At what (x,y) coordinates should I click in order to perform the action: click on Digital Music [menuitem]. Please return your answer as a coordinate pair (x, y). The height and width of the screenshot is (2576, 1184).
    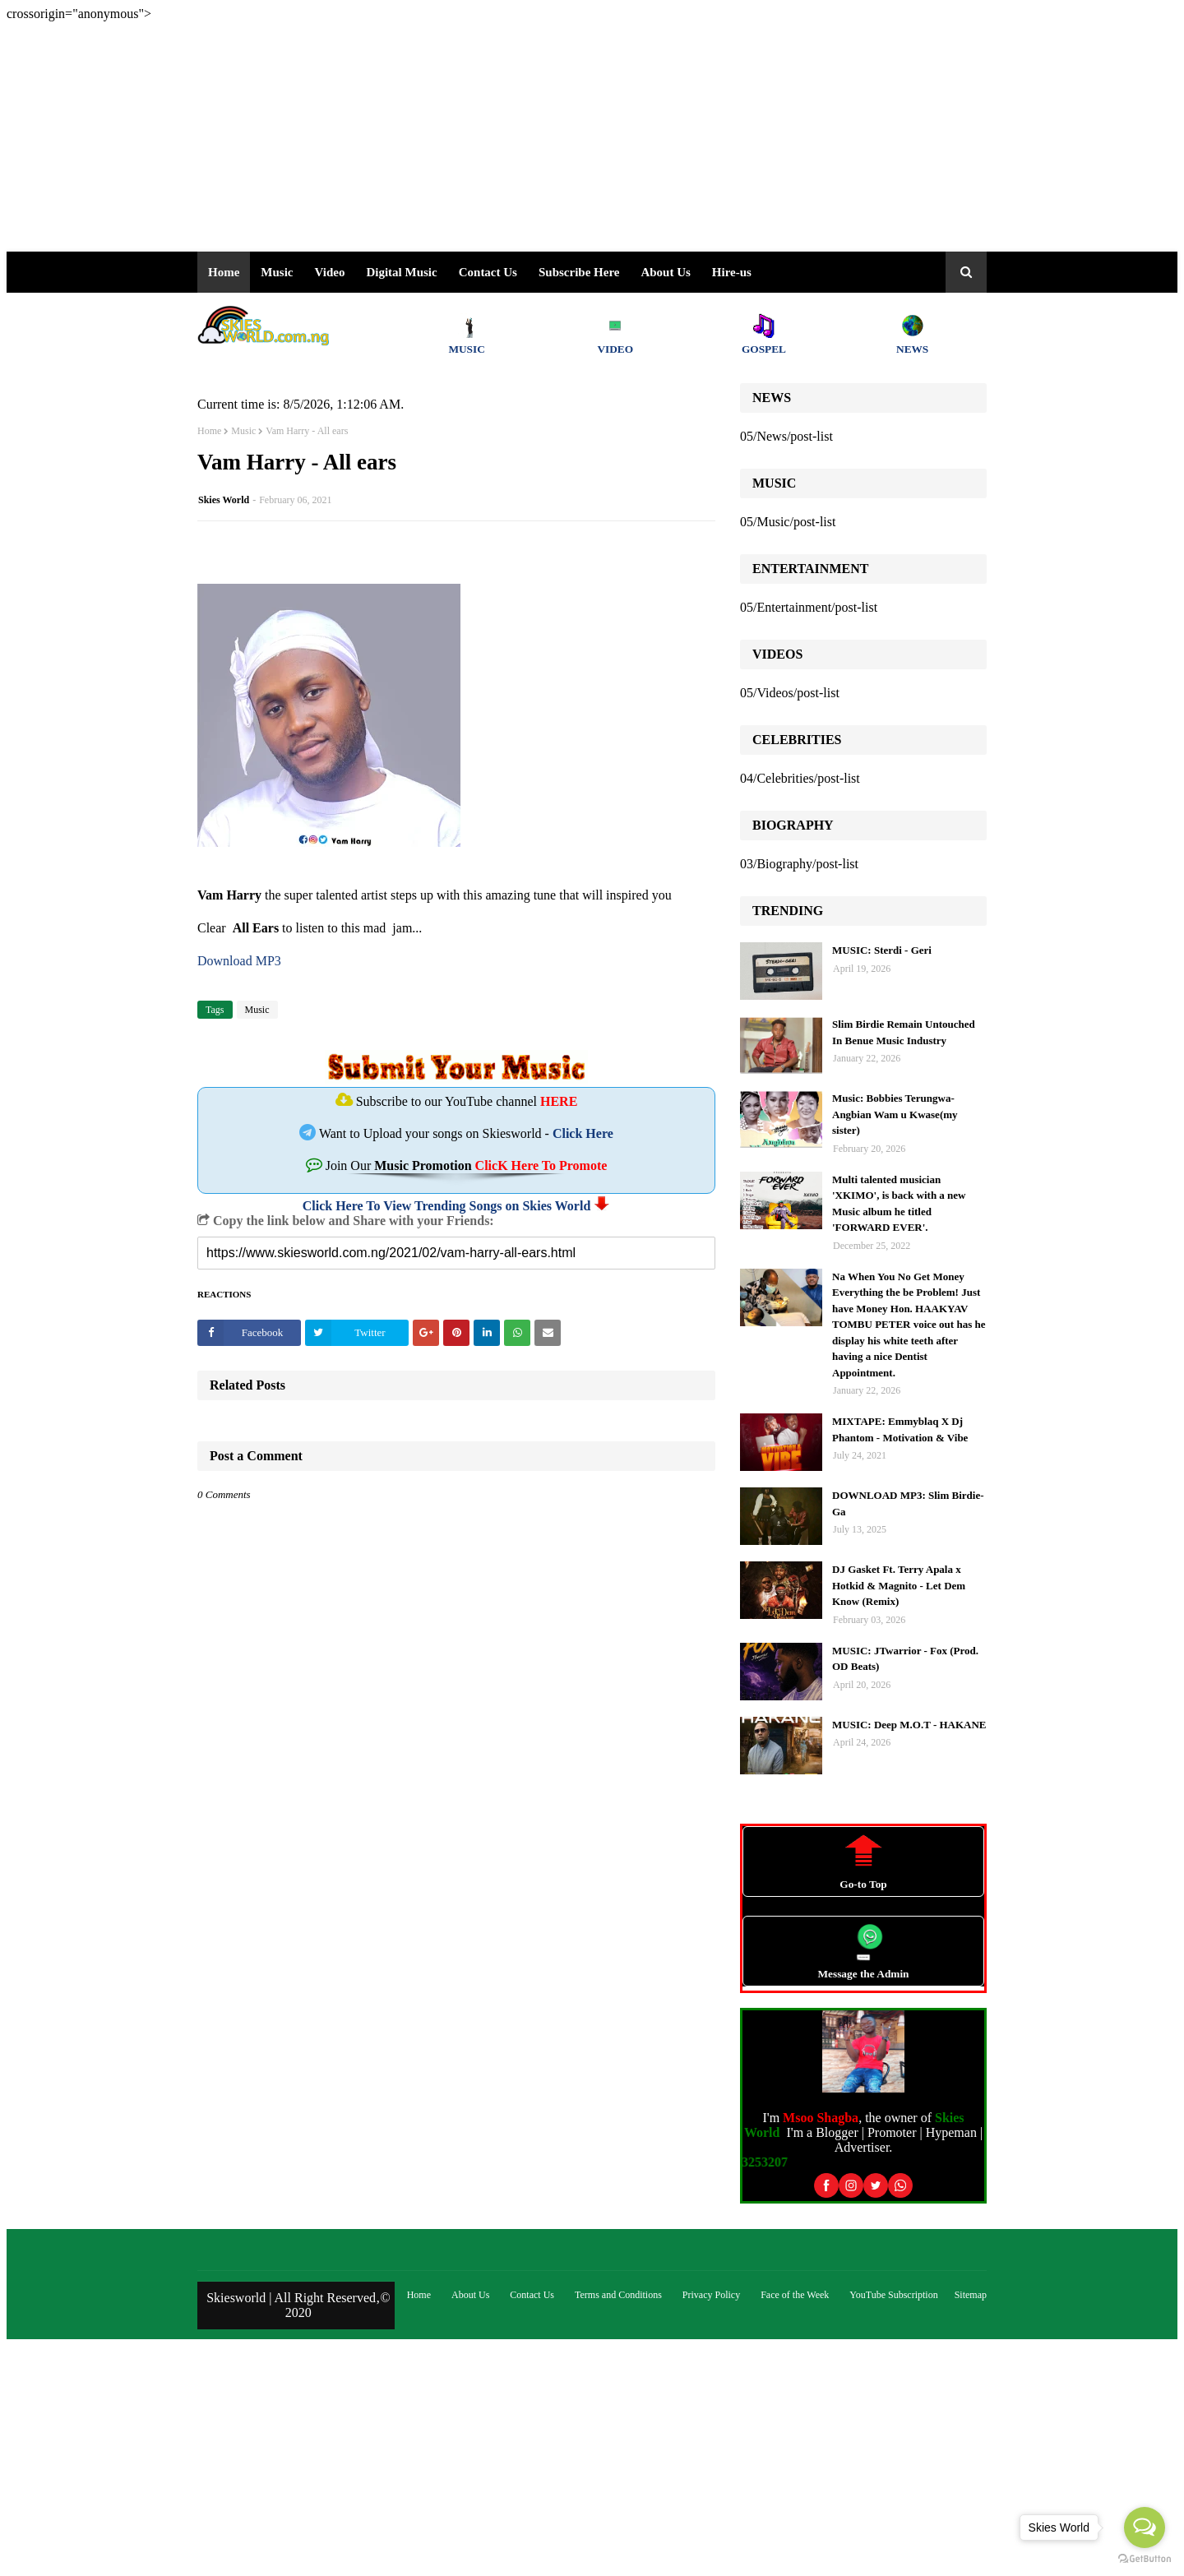
    Looking at the image, I should click on (401, 272).